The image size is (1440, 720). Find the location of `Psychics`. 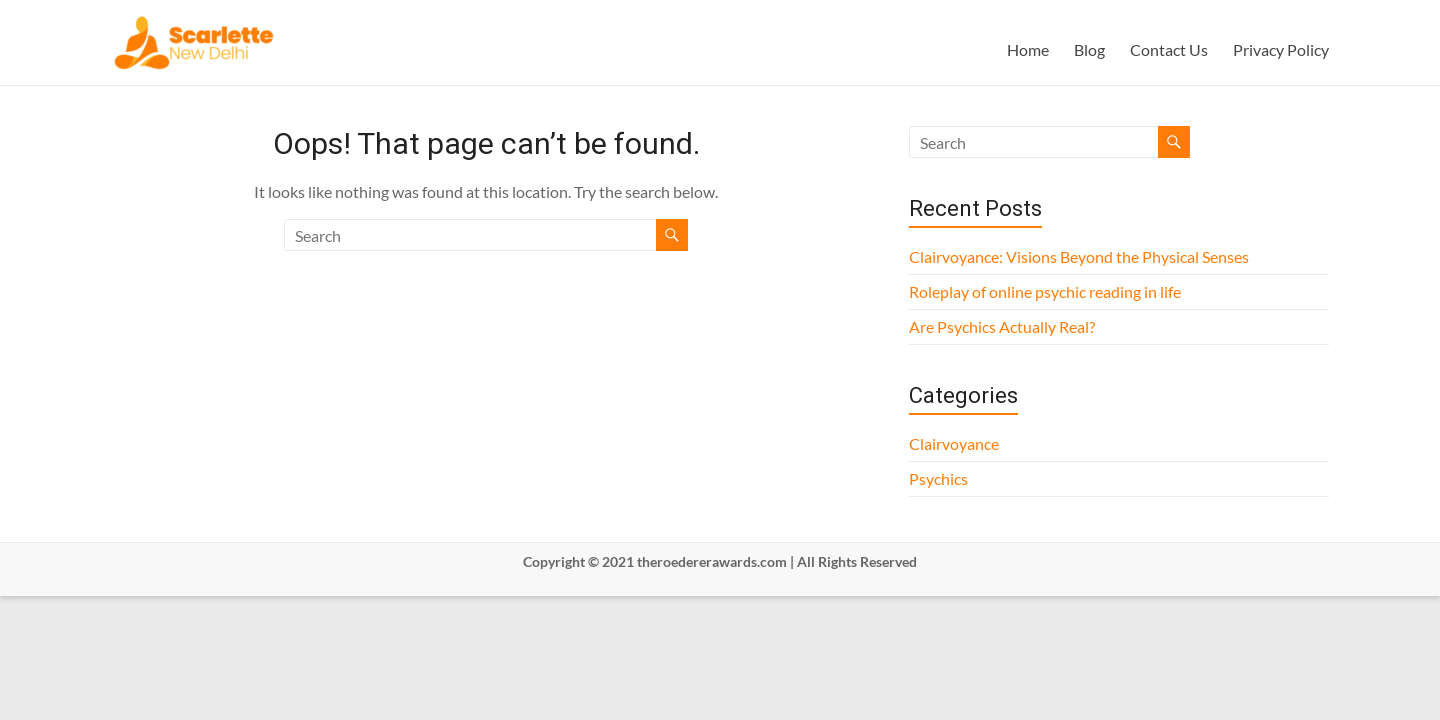

Psychics is located at coordinates (938, 478).